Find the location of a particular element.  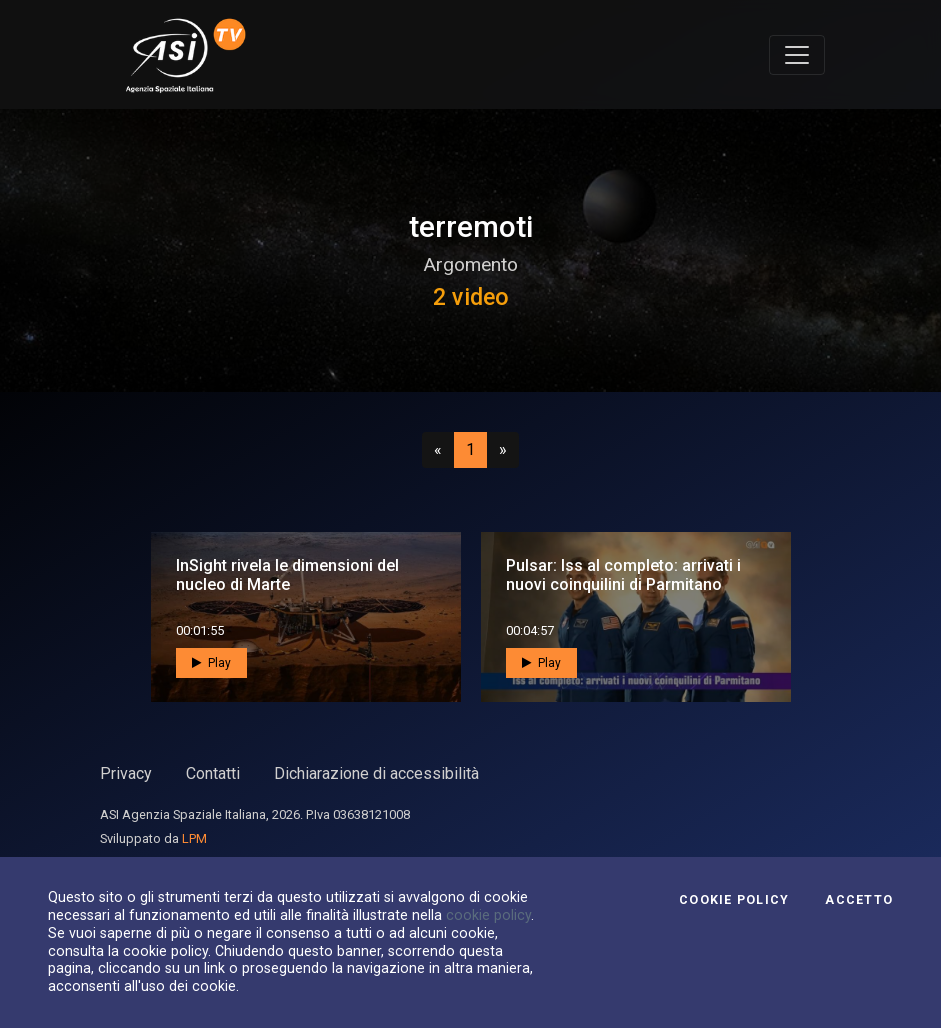

LPM is located at coordinates (194, 838).